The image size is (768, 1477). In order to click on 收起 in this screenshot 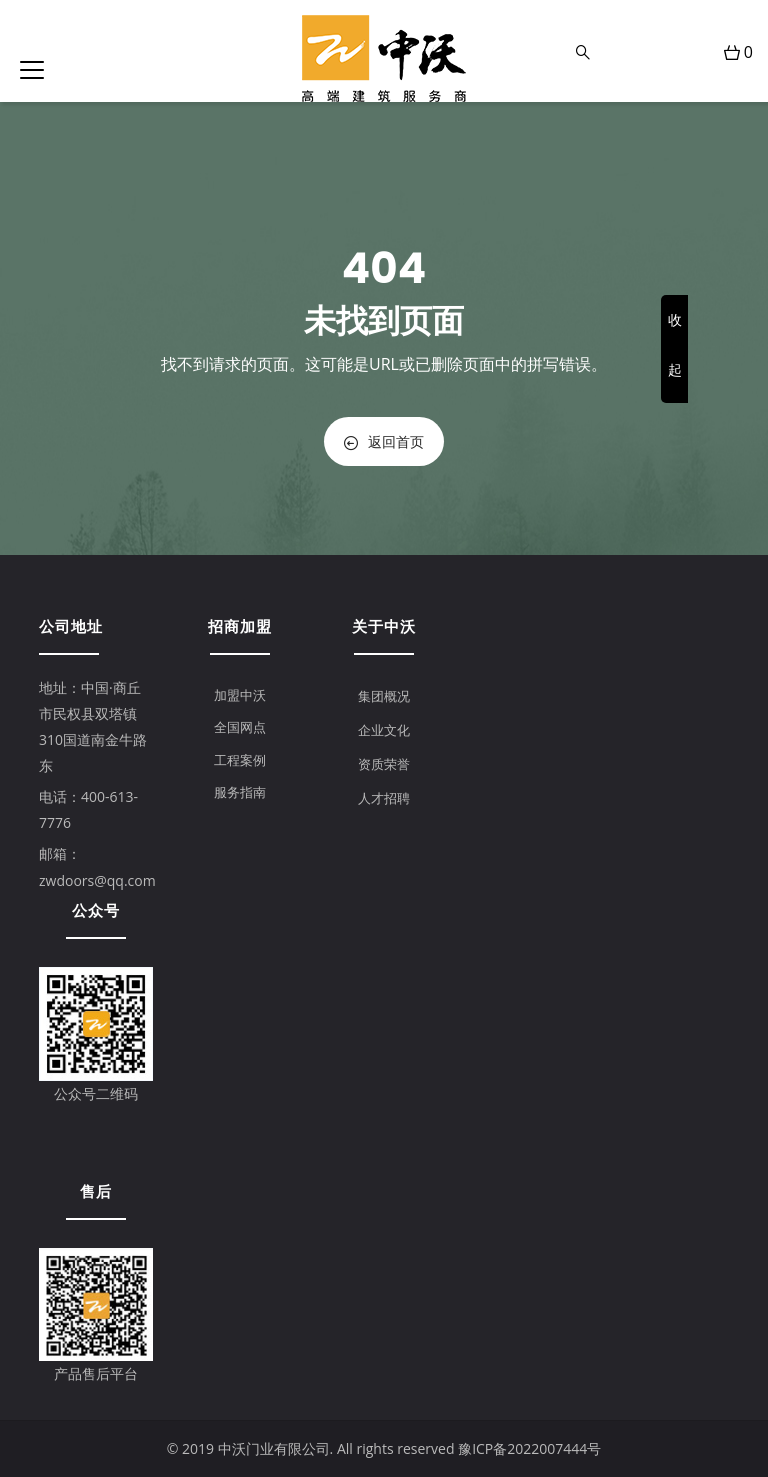, I will do `click(675, 344)`.